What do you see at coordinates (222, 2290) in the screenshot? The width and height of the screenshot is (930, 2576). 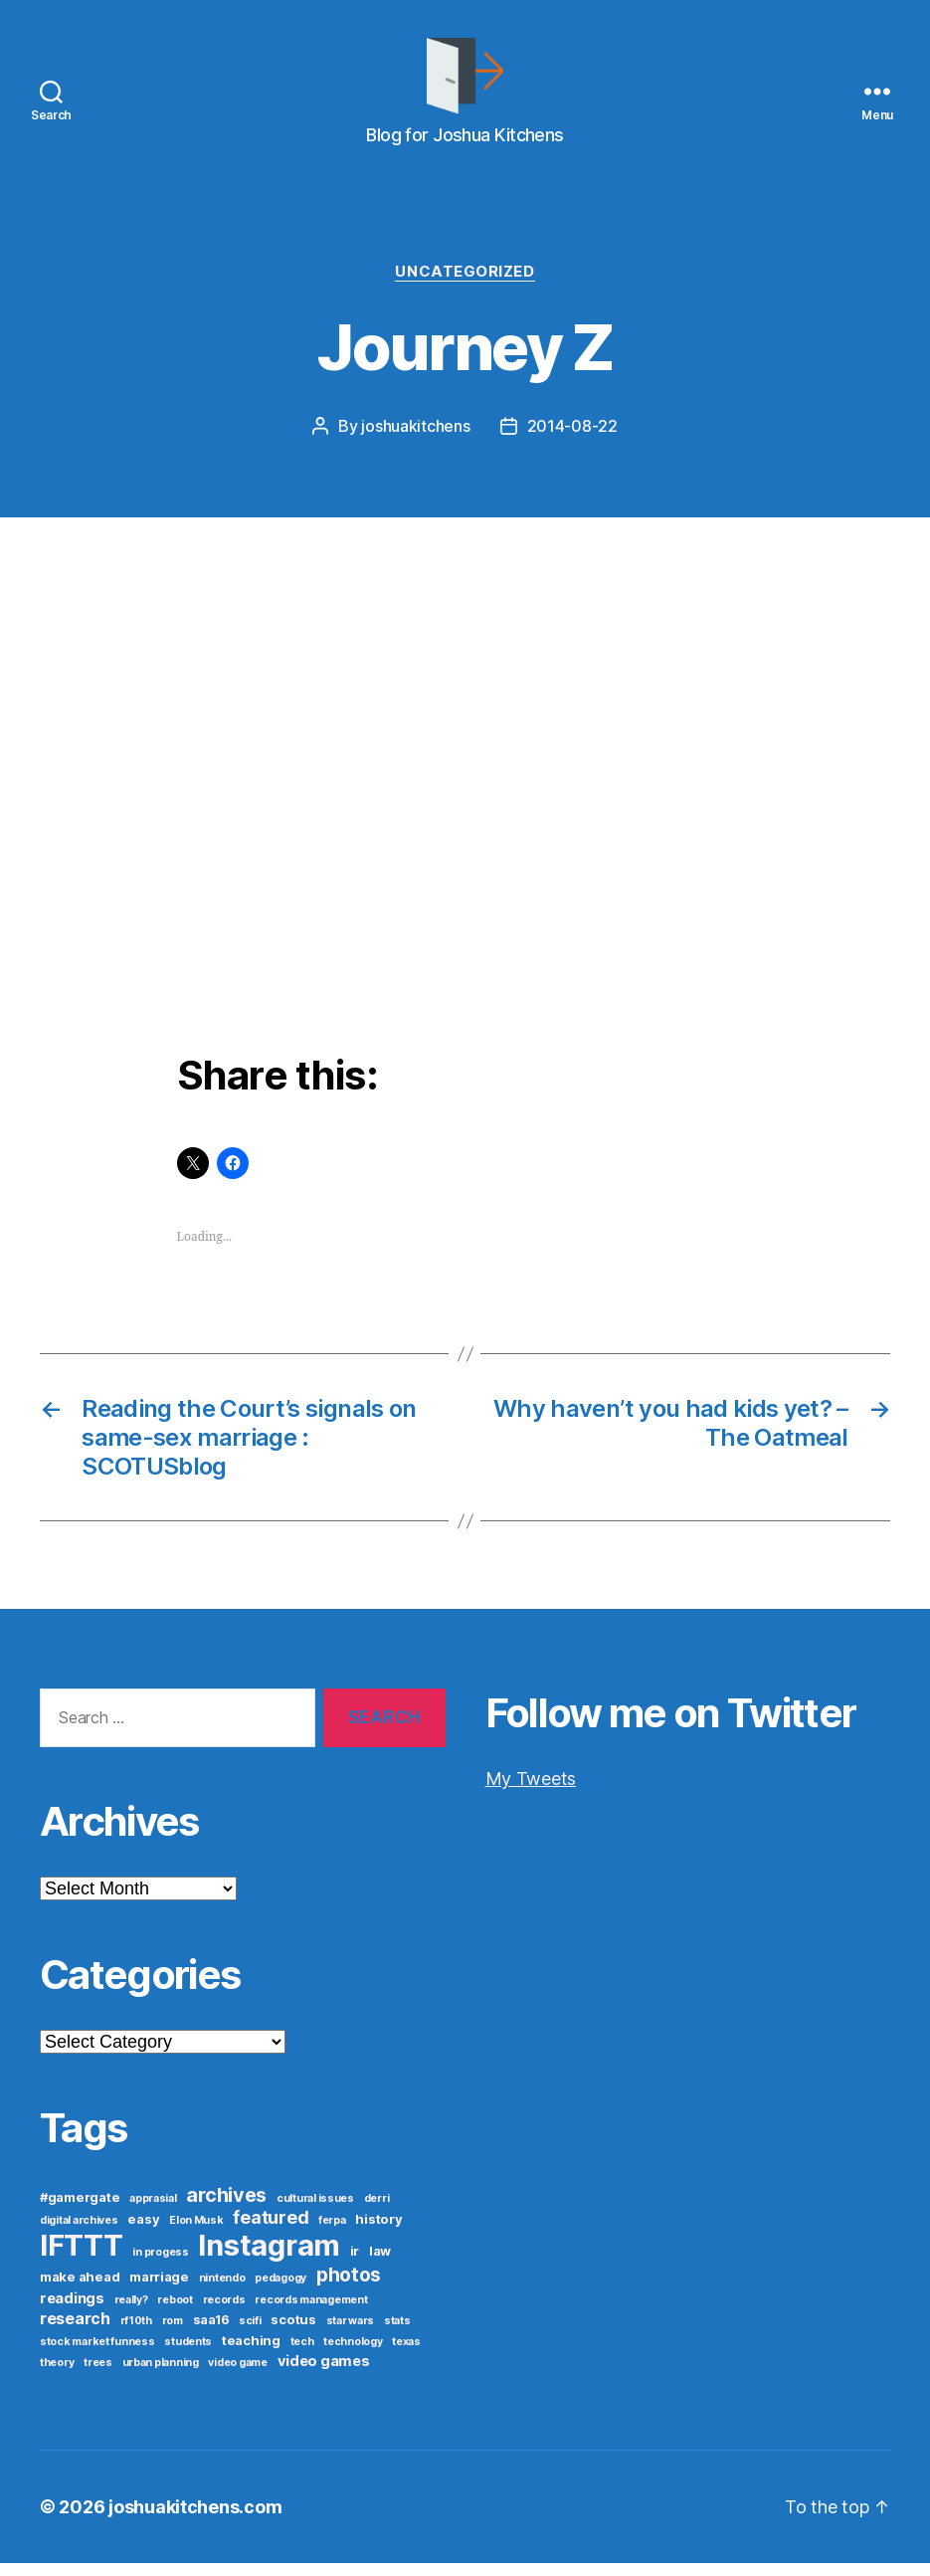 I see `nintendo [nintendo (1 item)]` at bounding box center [222, 2290].